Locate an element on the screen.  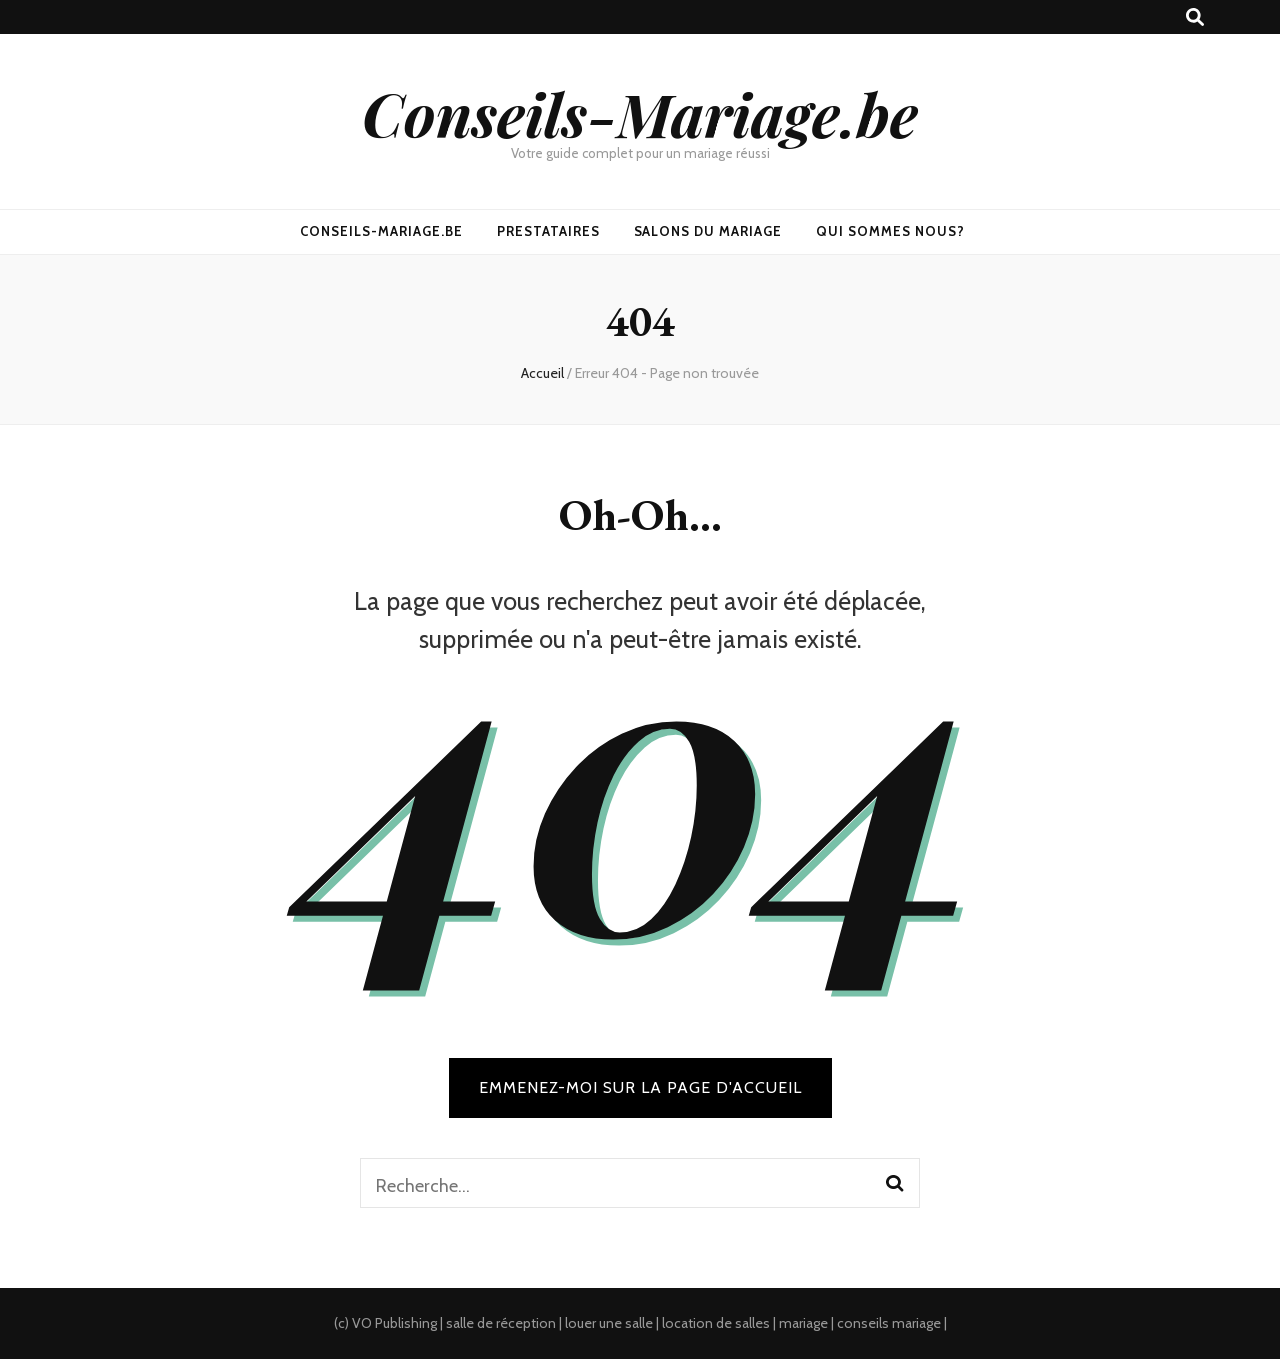
location de salles is located at coordinates (716, 1323).